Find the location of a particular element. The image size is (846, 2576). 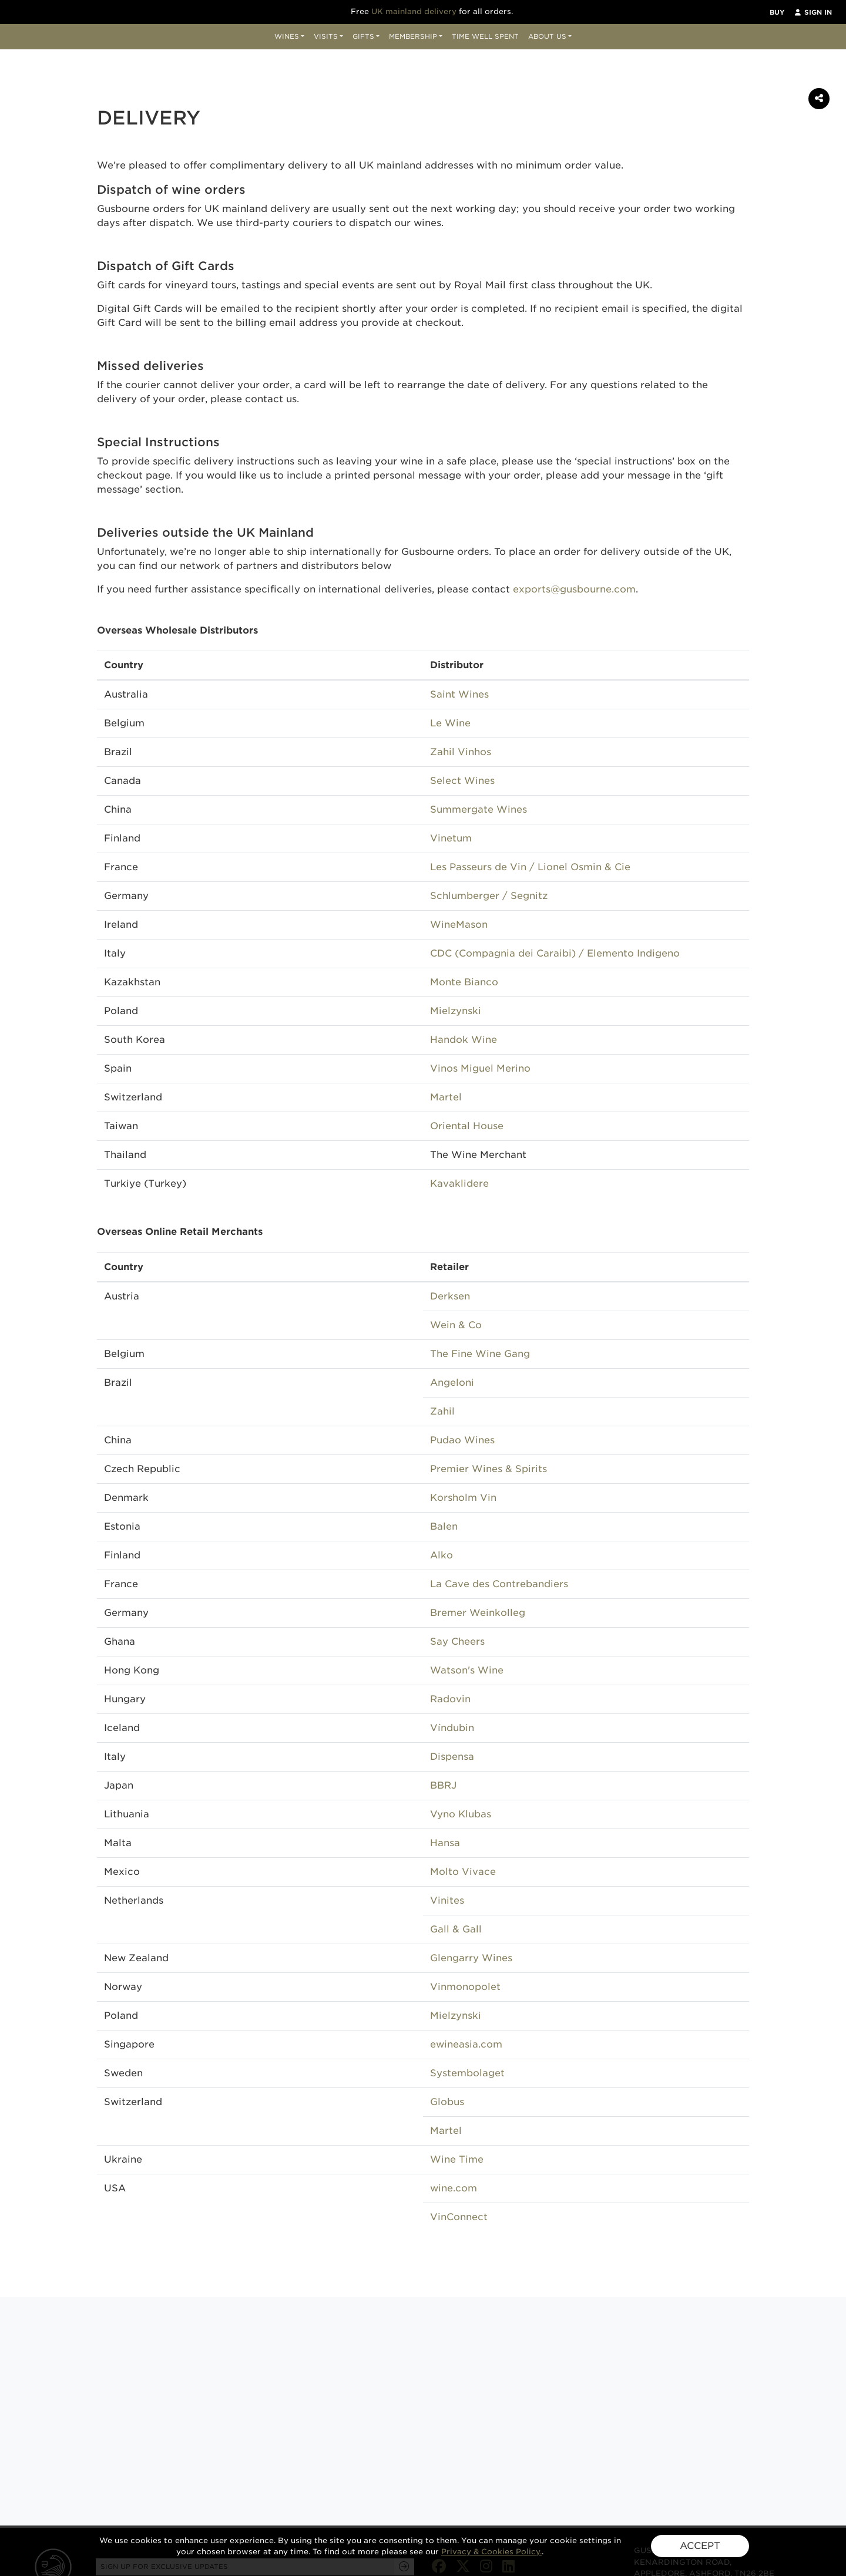

Dispensa is located at coordinates (452, 1756).